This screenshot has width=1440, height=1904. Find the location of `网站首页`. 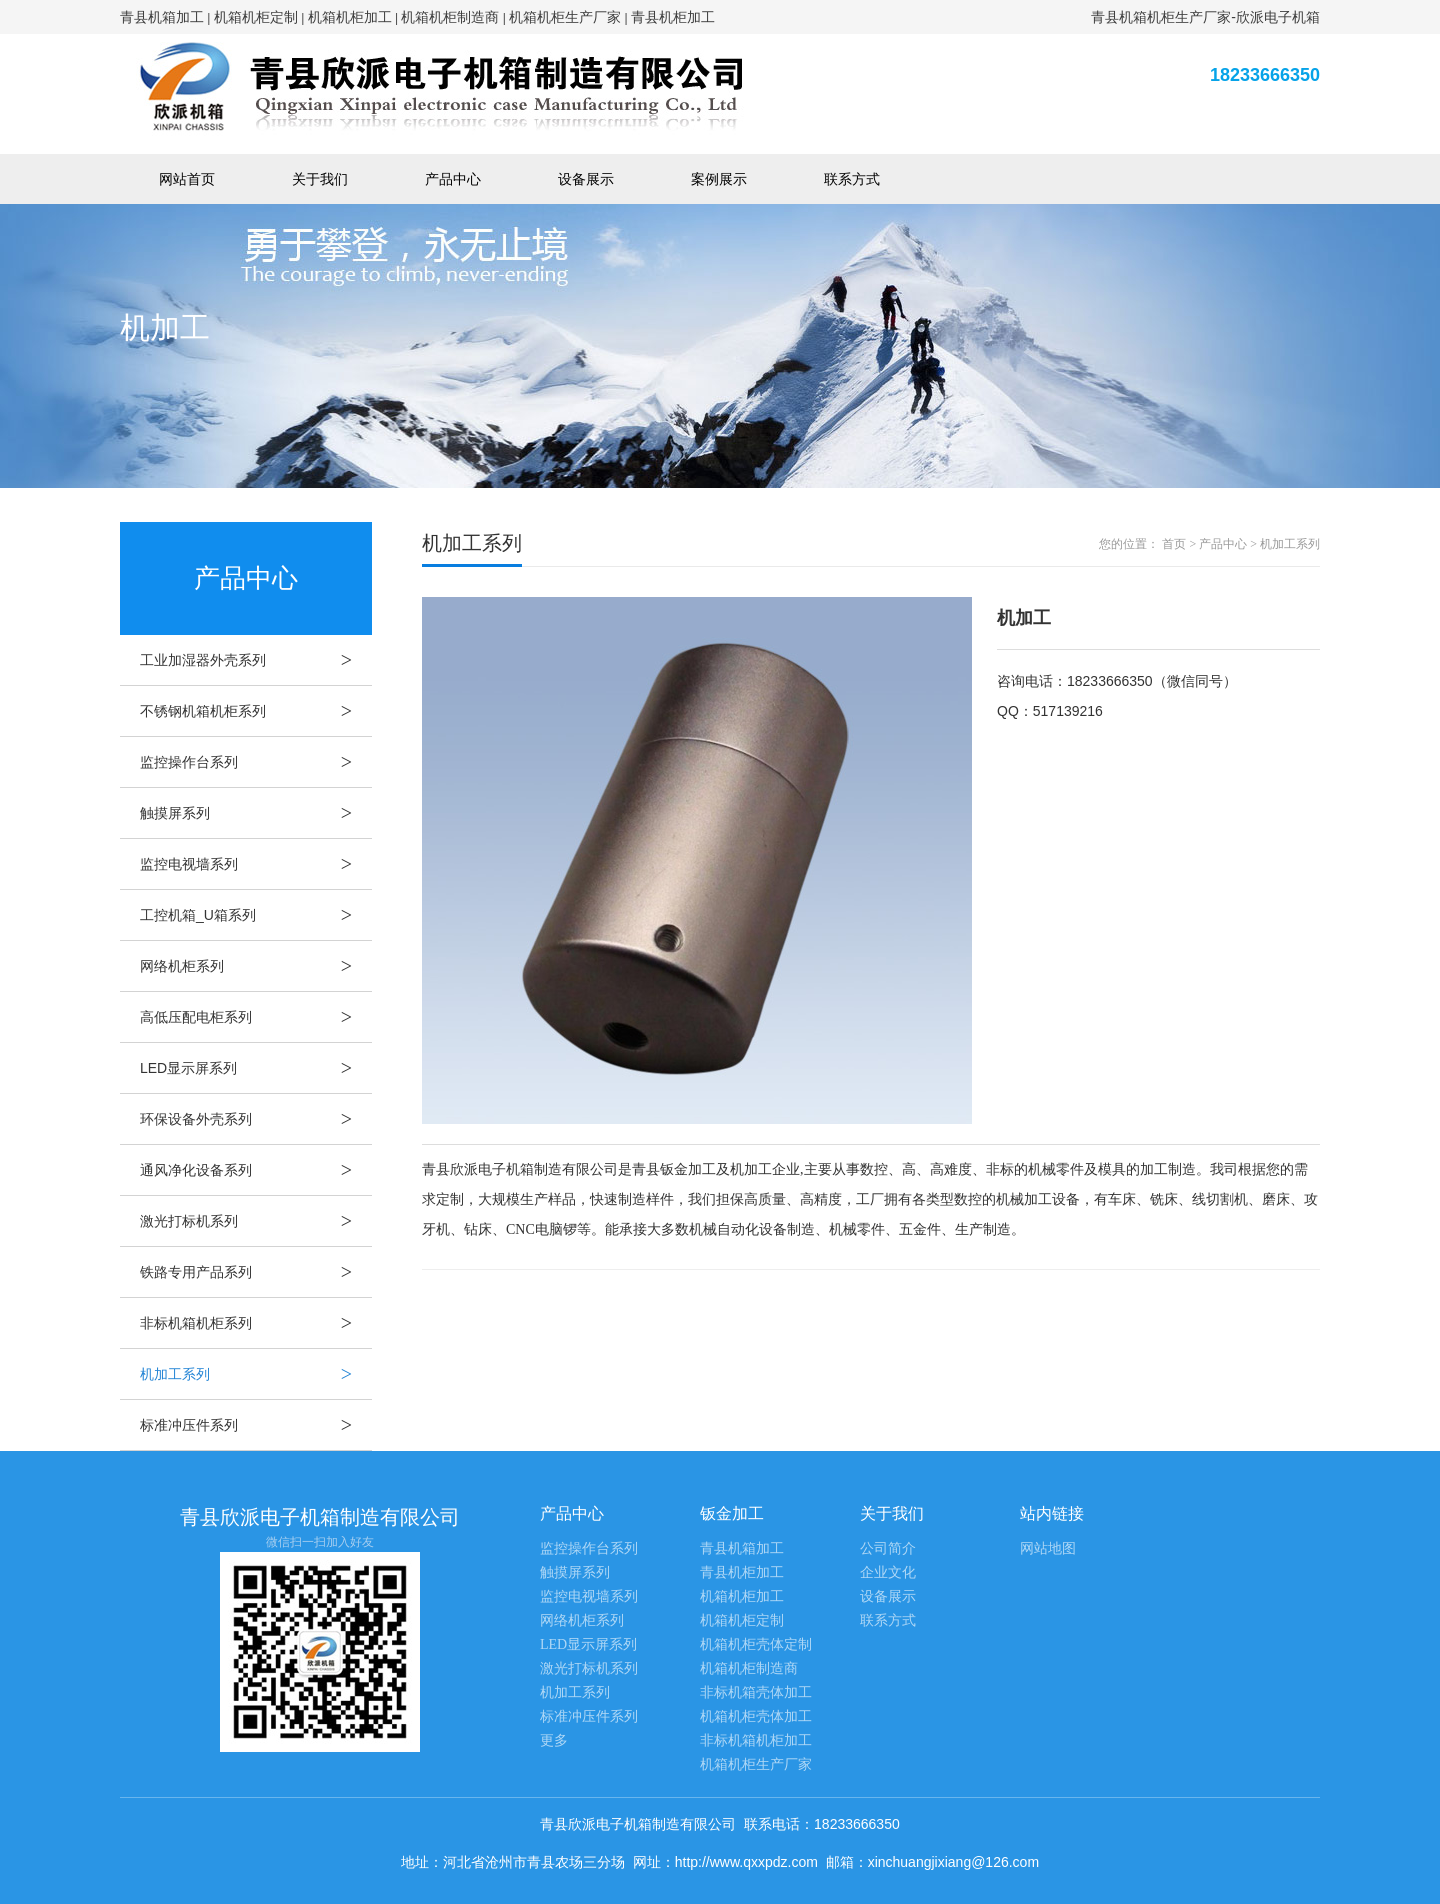

网站首页 is located at coordinates (187, 179).